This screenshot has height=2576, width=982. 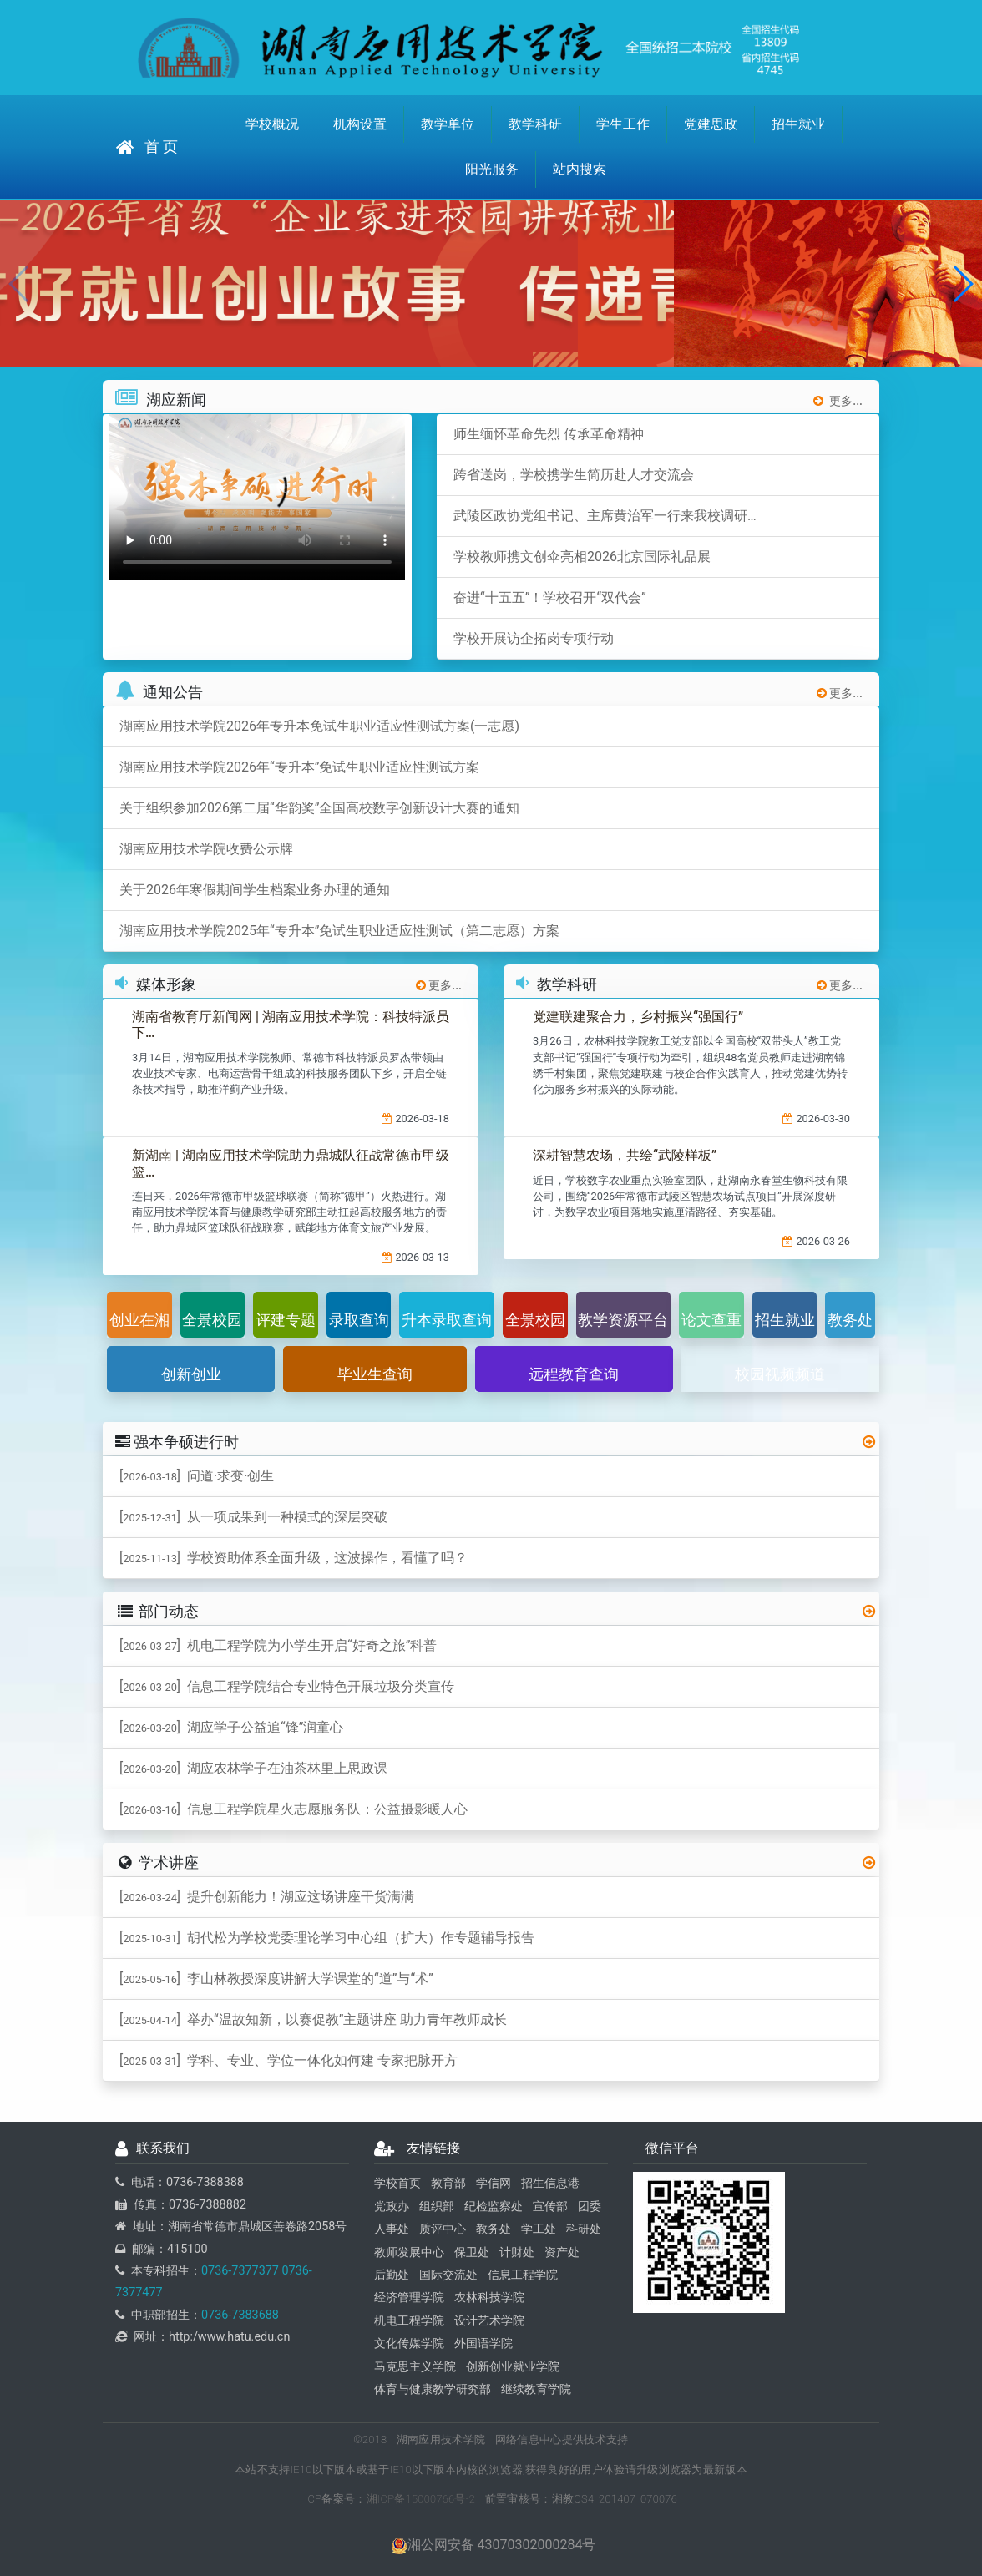 I want to click on [] 从一项成果到一种模式的深层突破, so click(x=253, y=1517).